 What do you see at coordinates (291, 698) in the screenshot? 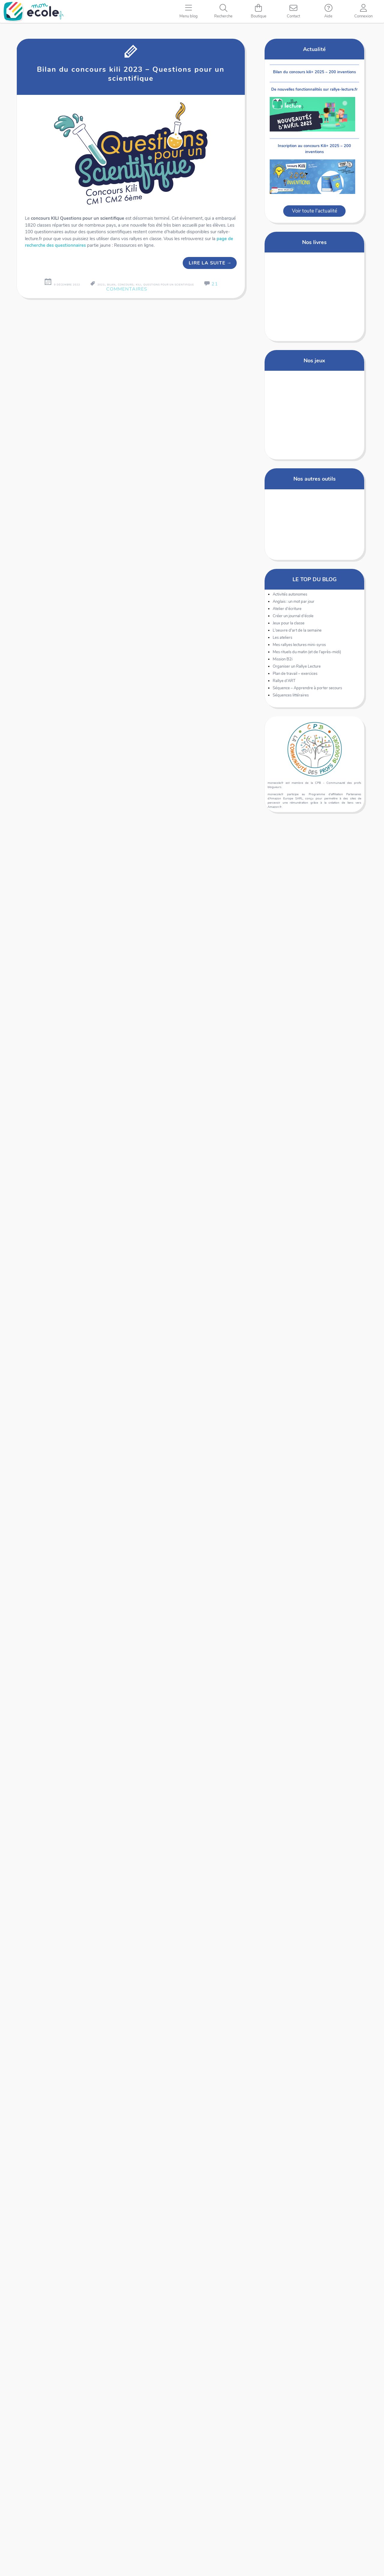
I see `Séquences littéraires` at bounding box center [291, 698].